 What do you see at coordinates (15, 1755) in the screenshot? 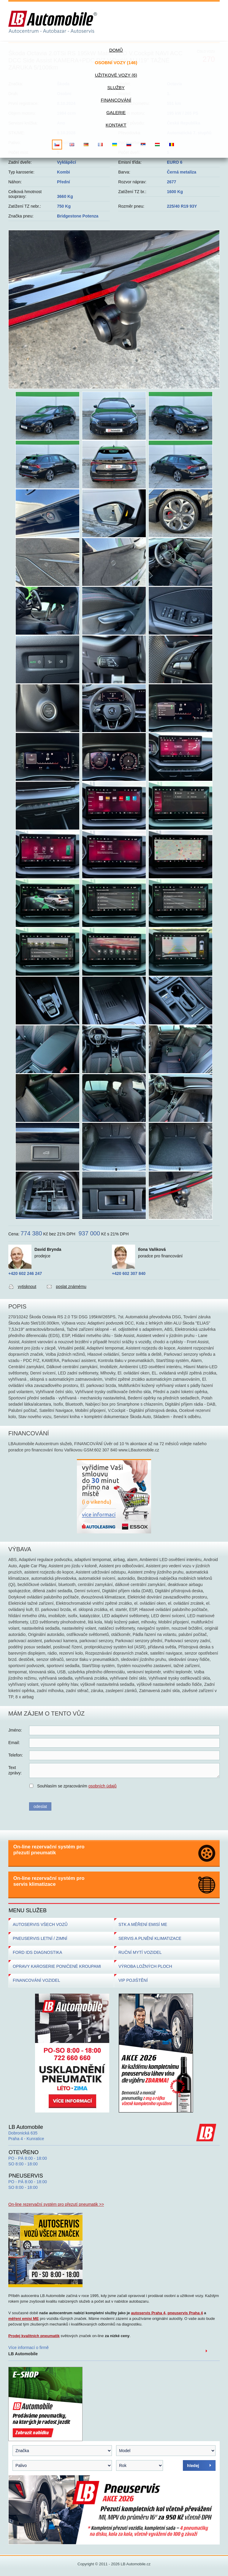
I see `Telefon:` at bounding box center [15, 1755].